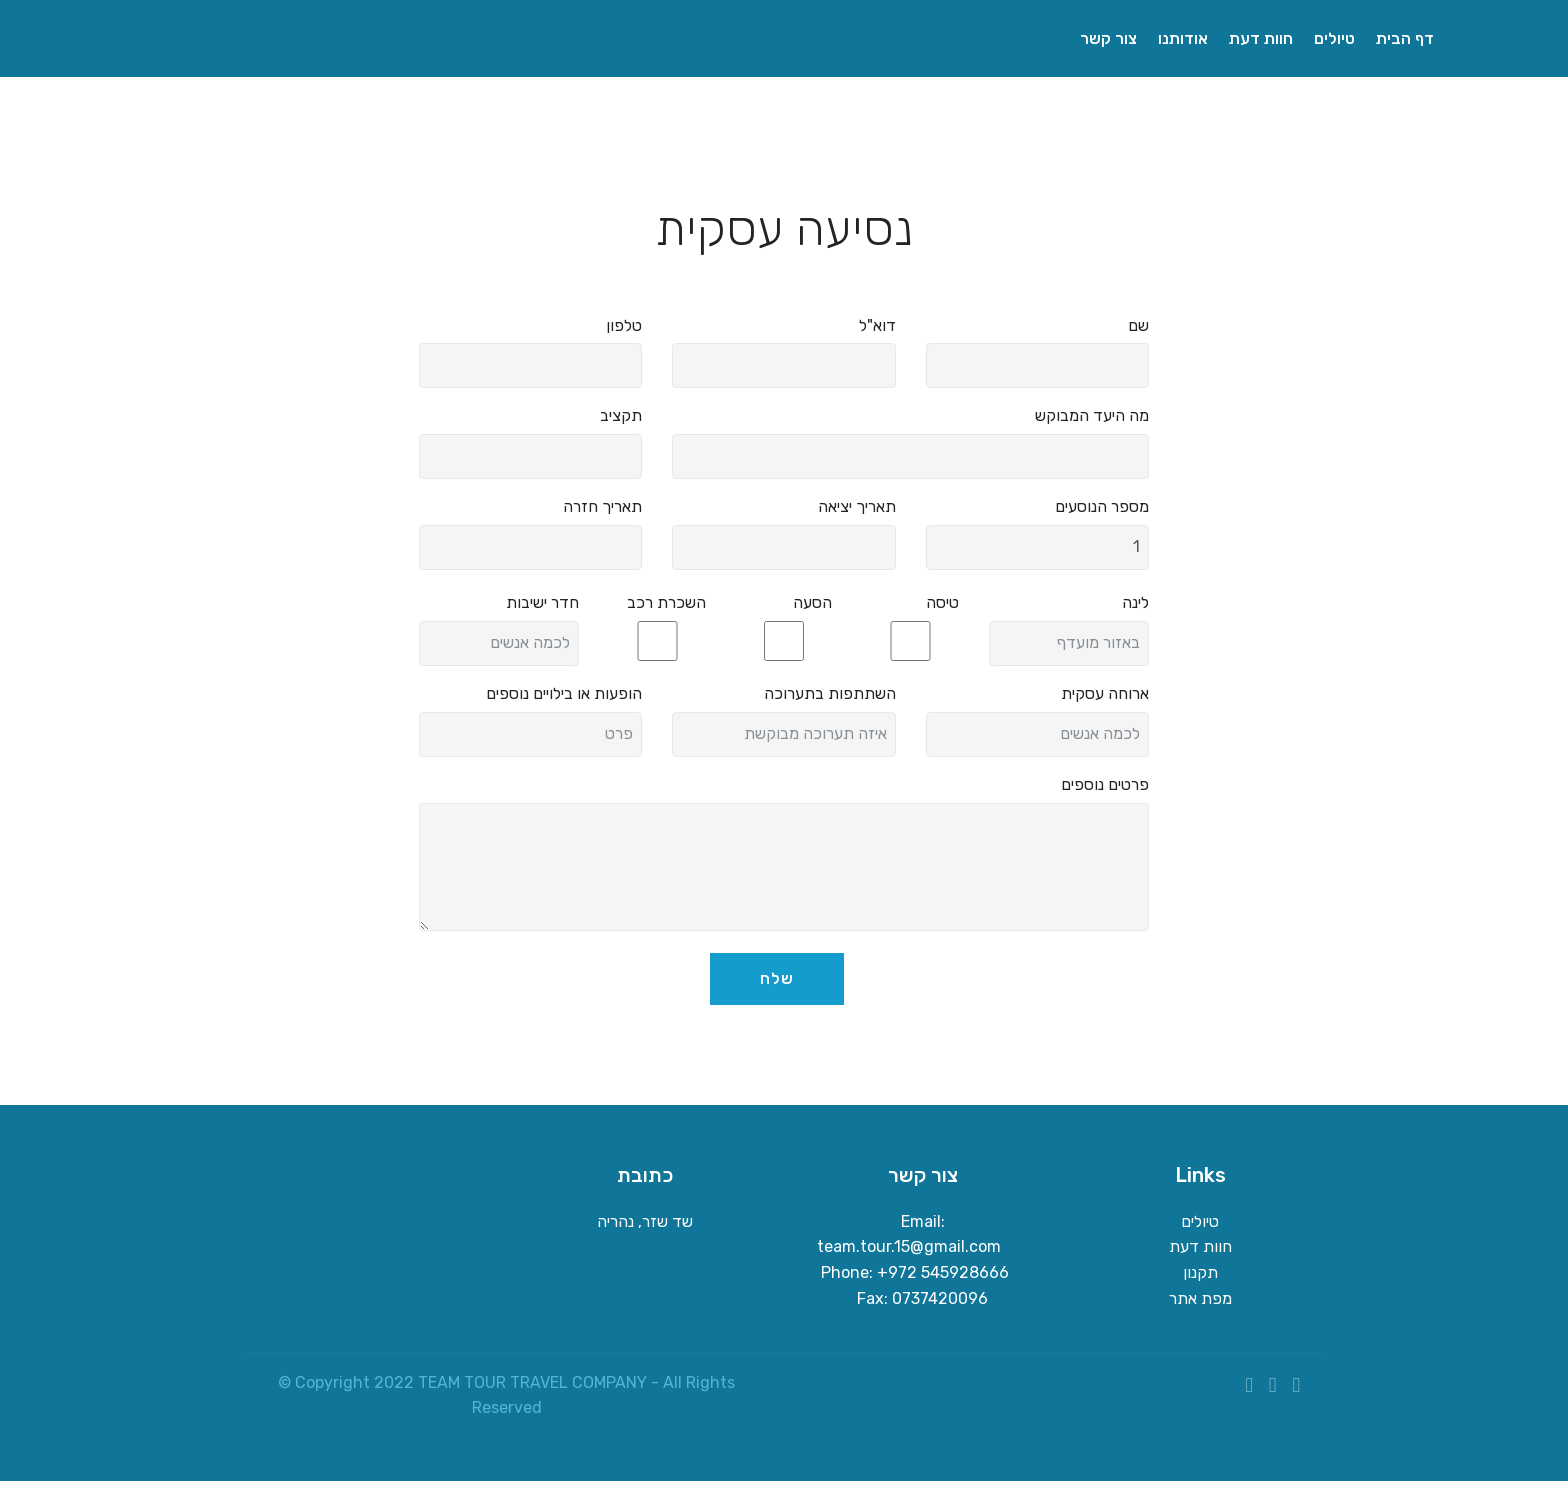  Describe the element at coordinates (621, 415) in the screenshot. I see `תקציב` at that location.